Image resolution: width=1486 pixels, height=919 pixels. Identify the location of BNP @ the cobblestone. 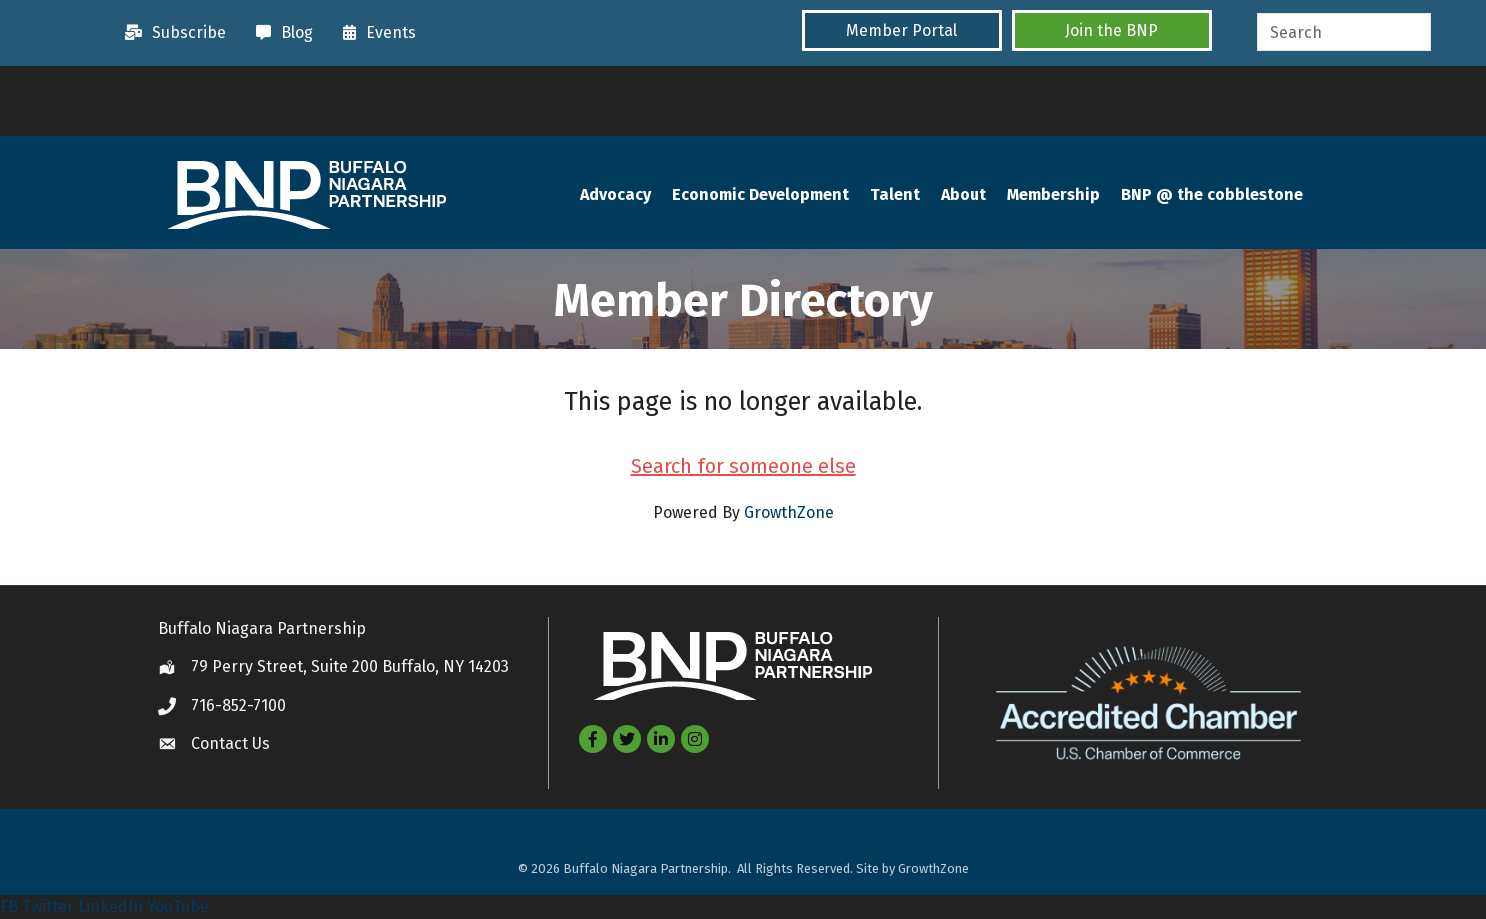
(1212, 194).